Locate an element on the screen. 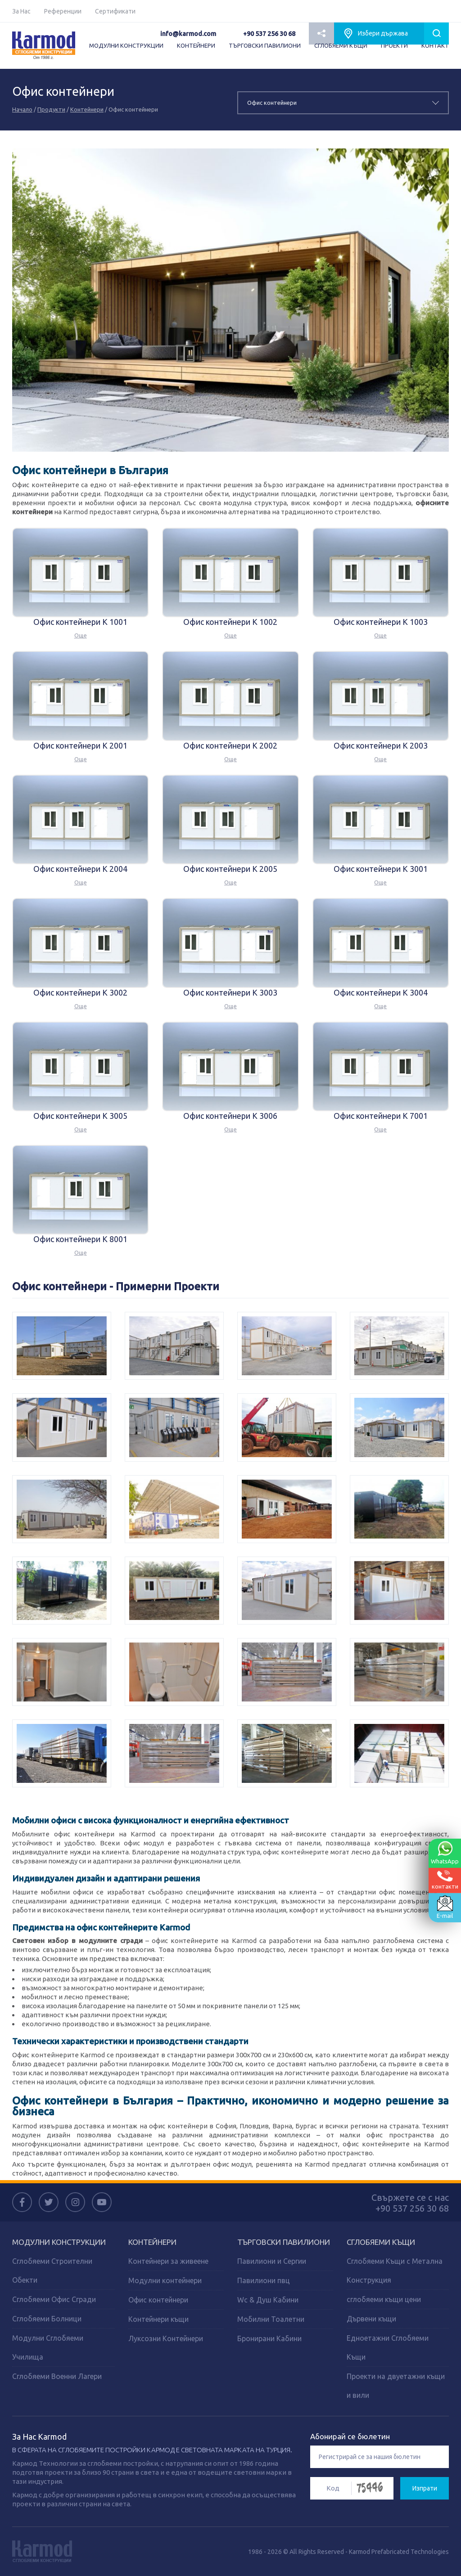 The image size is (461, 2576). Контейнери за живеене is located at coordinates (168, 2261).